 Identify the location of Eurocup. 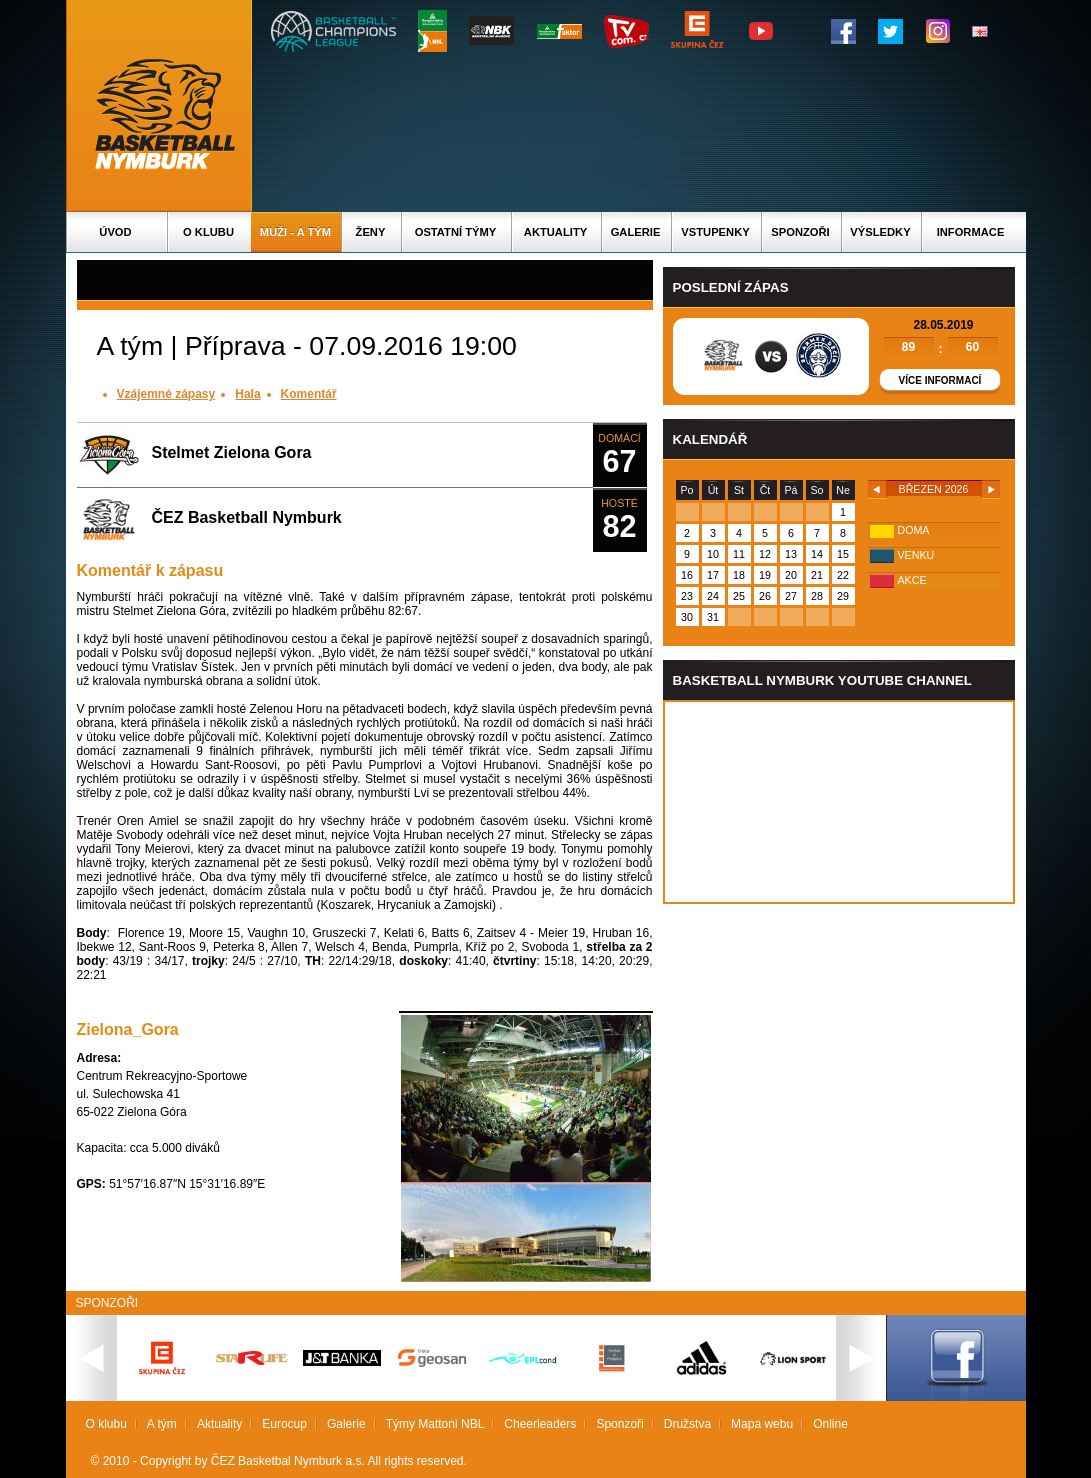
(284, 1424).